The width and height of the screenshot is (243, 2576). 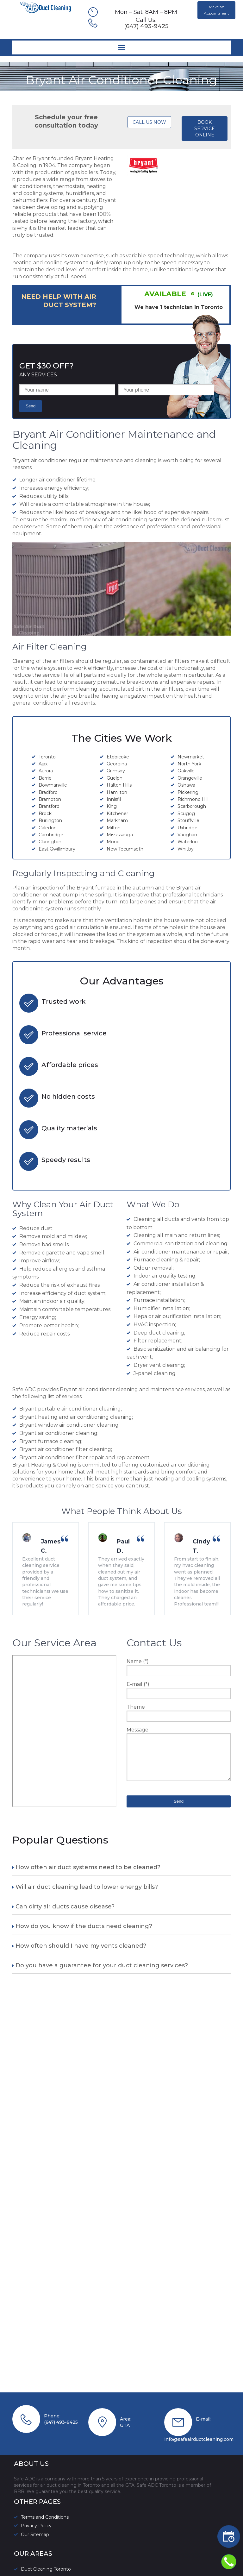 I want to click on Oakville, so click(x=186, y=771).